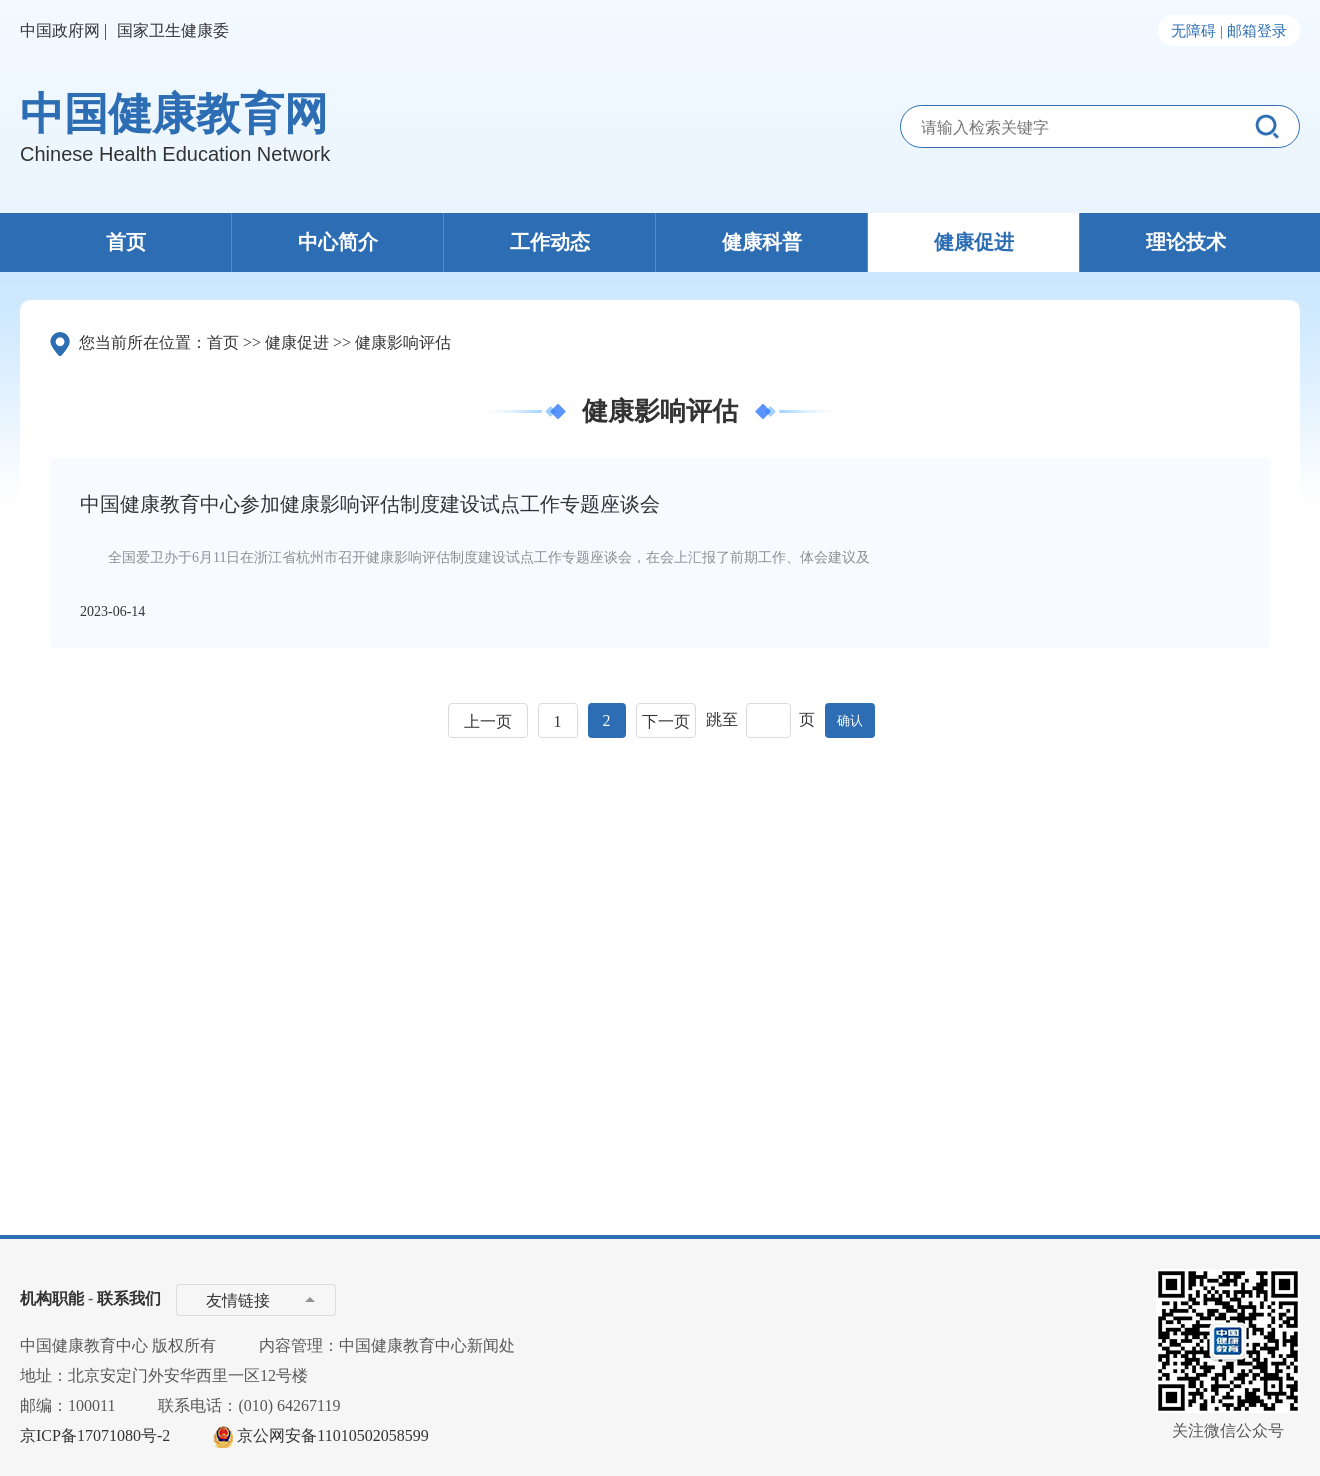 The width and height of the screenshot is (1320, 1476). What do you see at coordinates (52, 1298) in the screenshot?
I see `机构职能` at bounding box center [52, 1298].